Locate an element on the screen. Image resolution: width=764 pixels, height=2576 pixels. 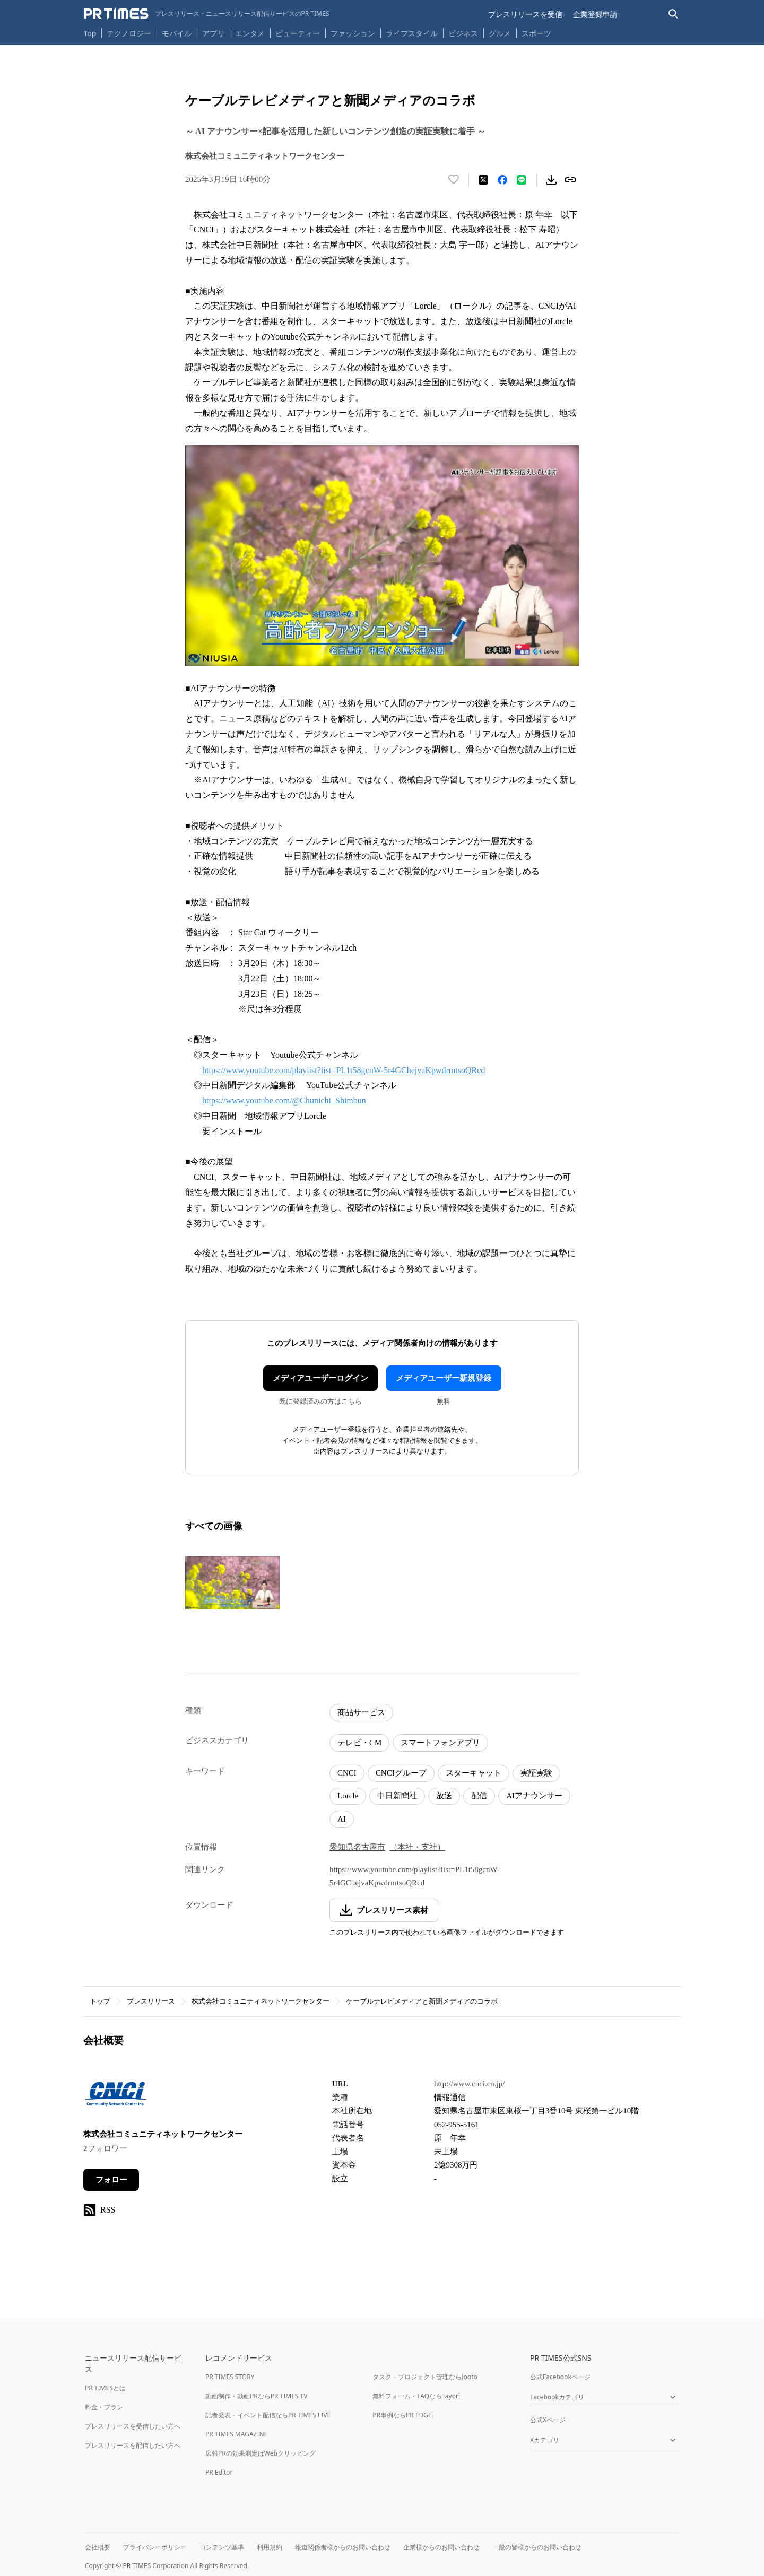
プレスリリースを配信したい方へ is located at coordinates (132, 2445).